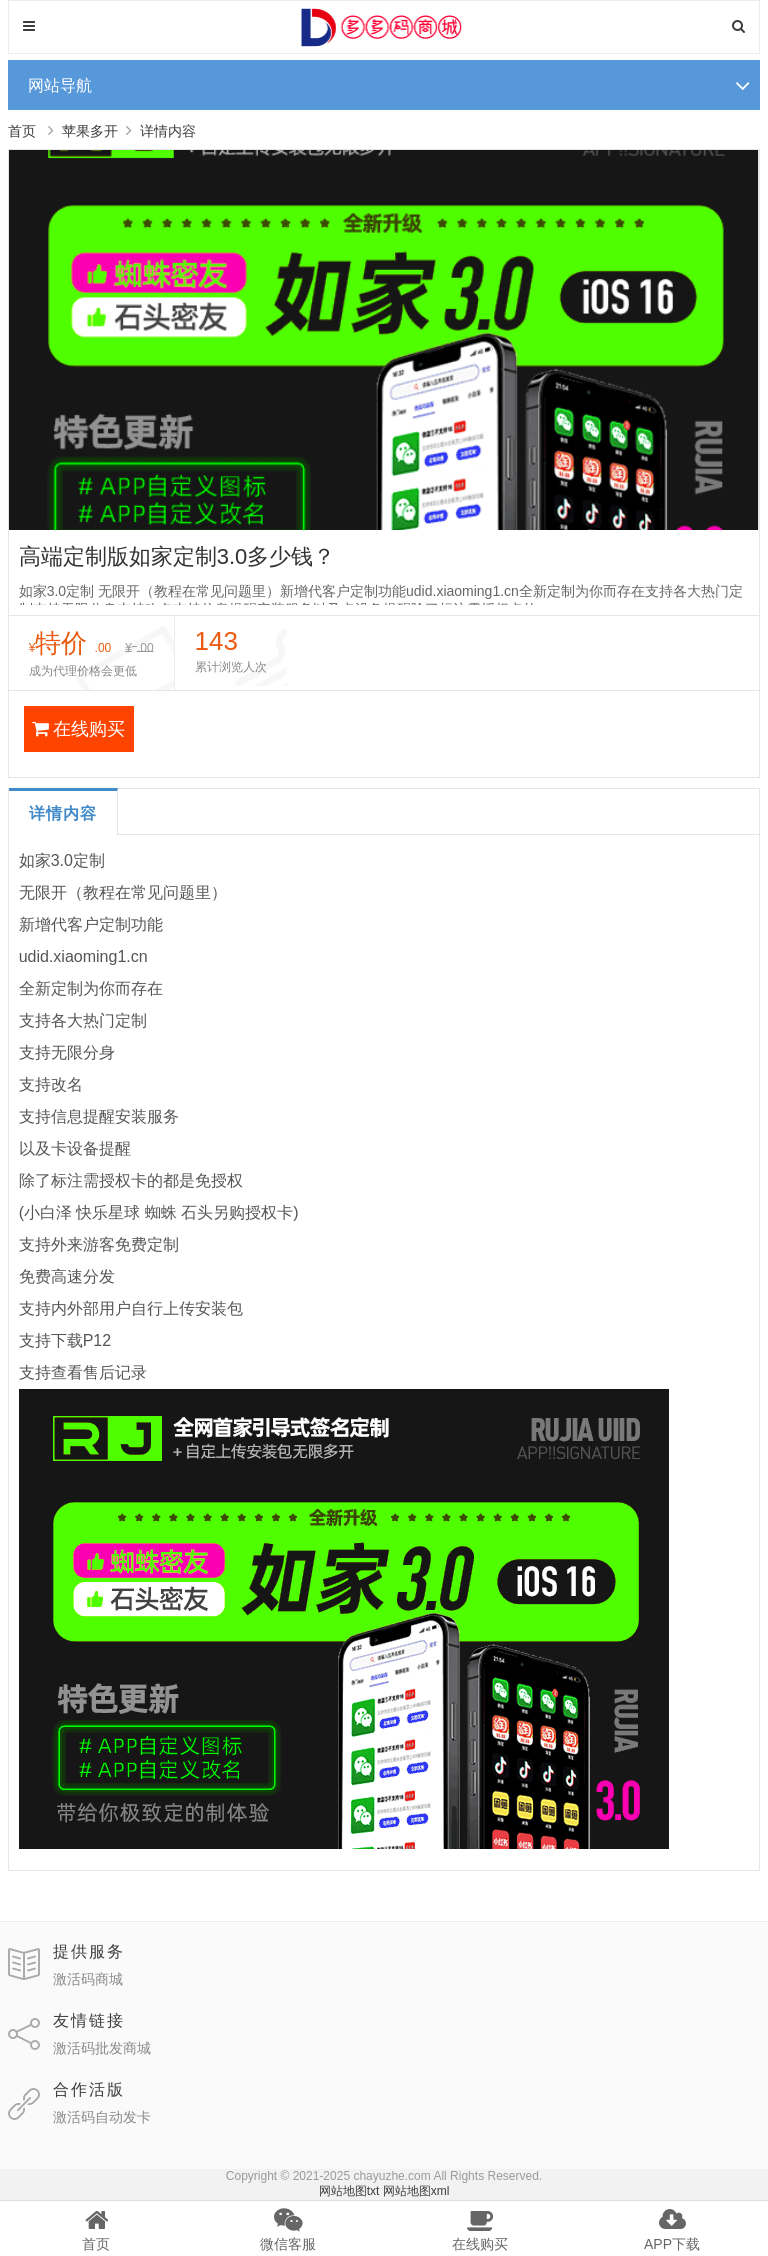  Describe the element at coordinates (416, 2191) in the screenshot. I see `网站地图xml` at that location.